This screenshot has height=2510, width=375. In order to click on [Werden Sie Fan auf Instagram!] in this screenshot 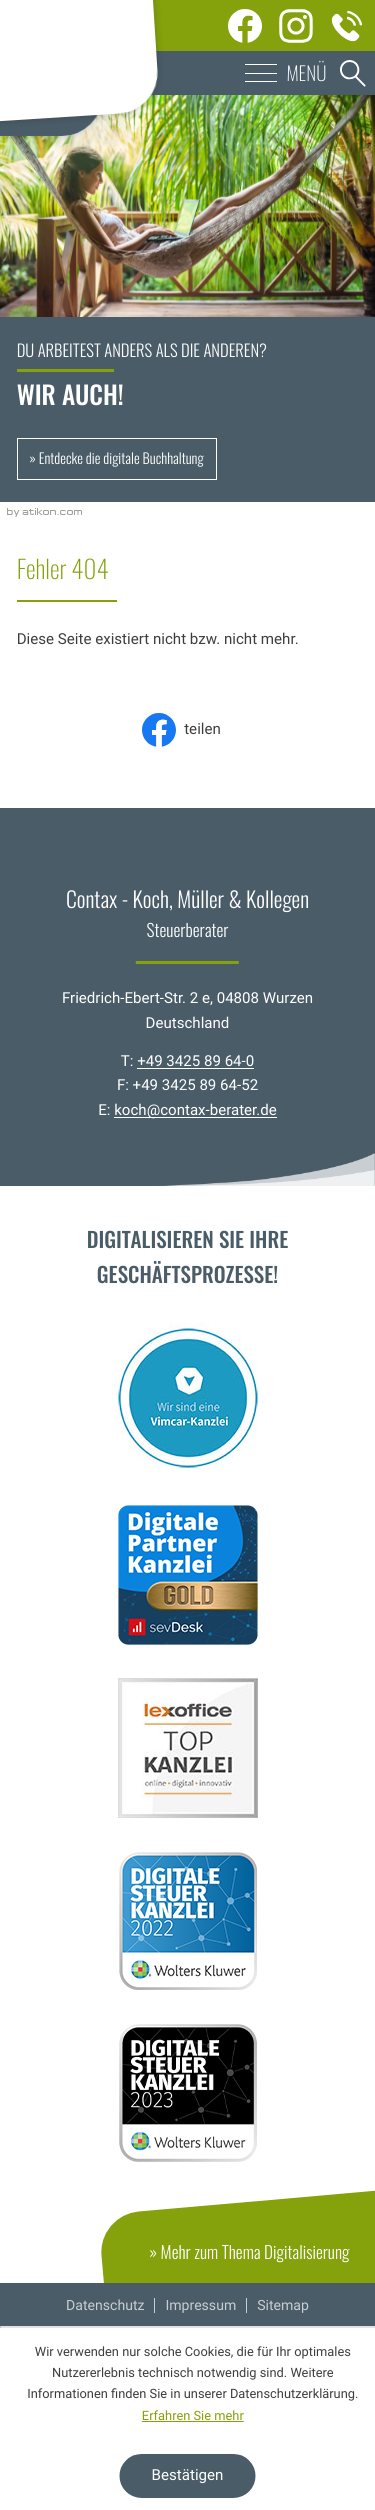, I will do `click(296, 25)`.